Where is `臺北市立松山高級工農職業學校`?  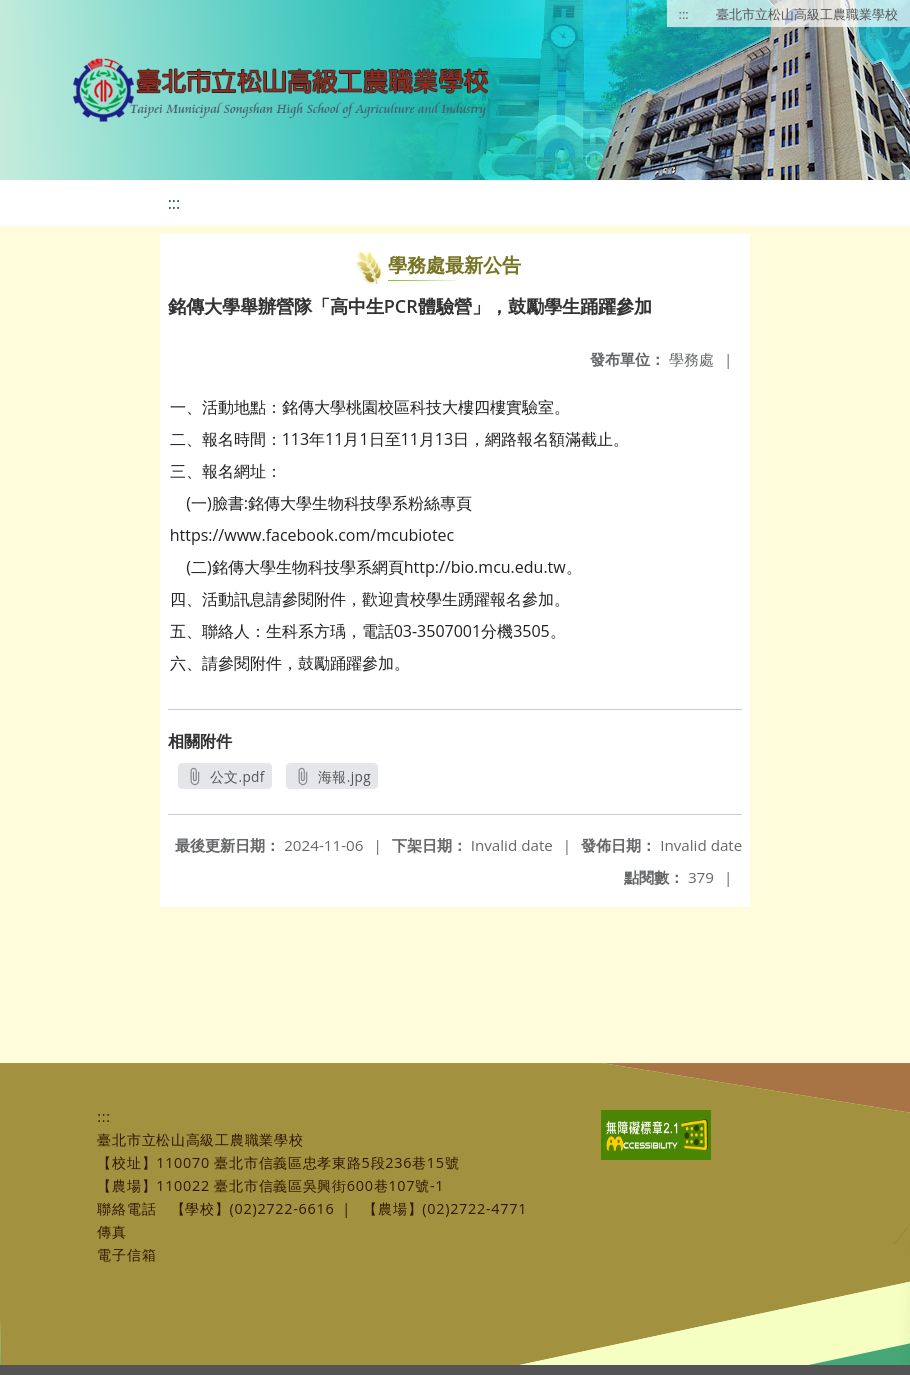
臺北市立松山高級工農職業學校 is located at coordinates (807, 14).